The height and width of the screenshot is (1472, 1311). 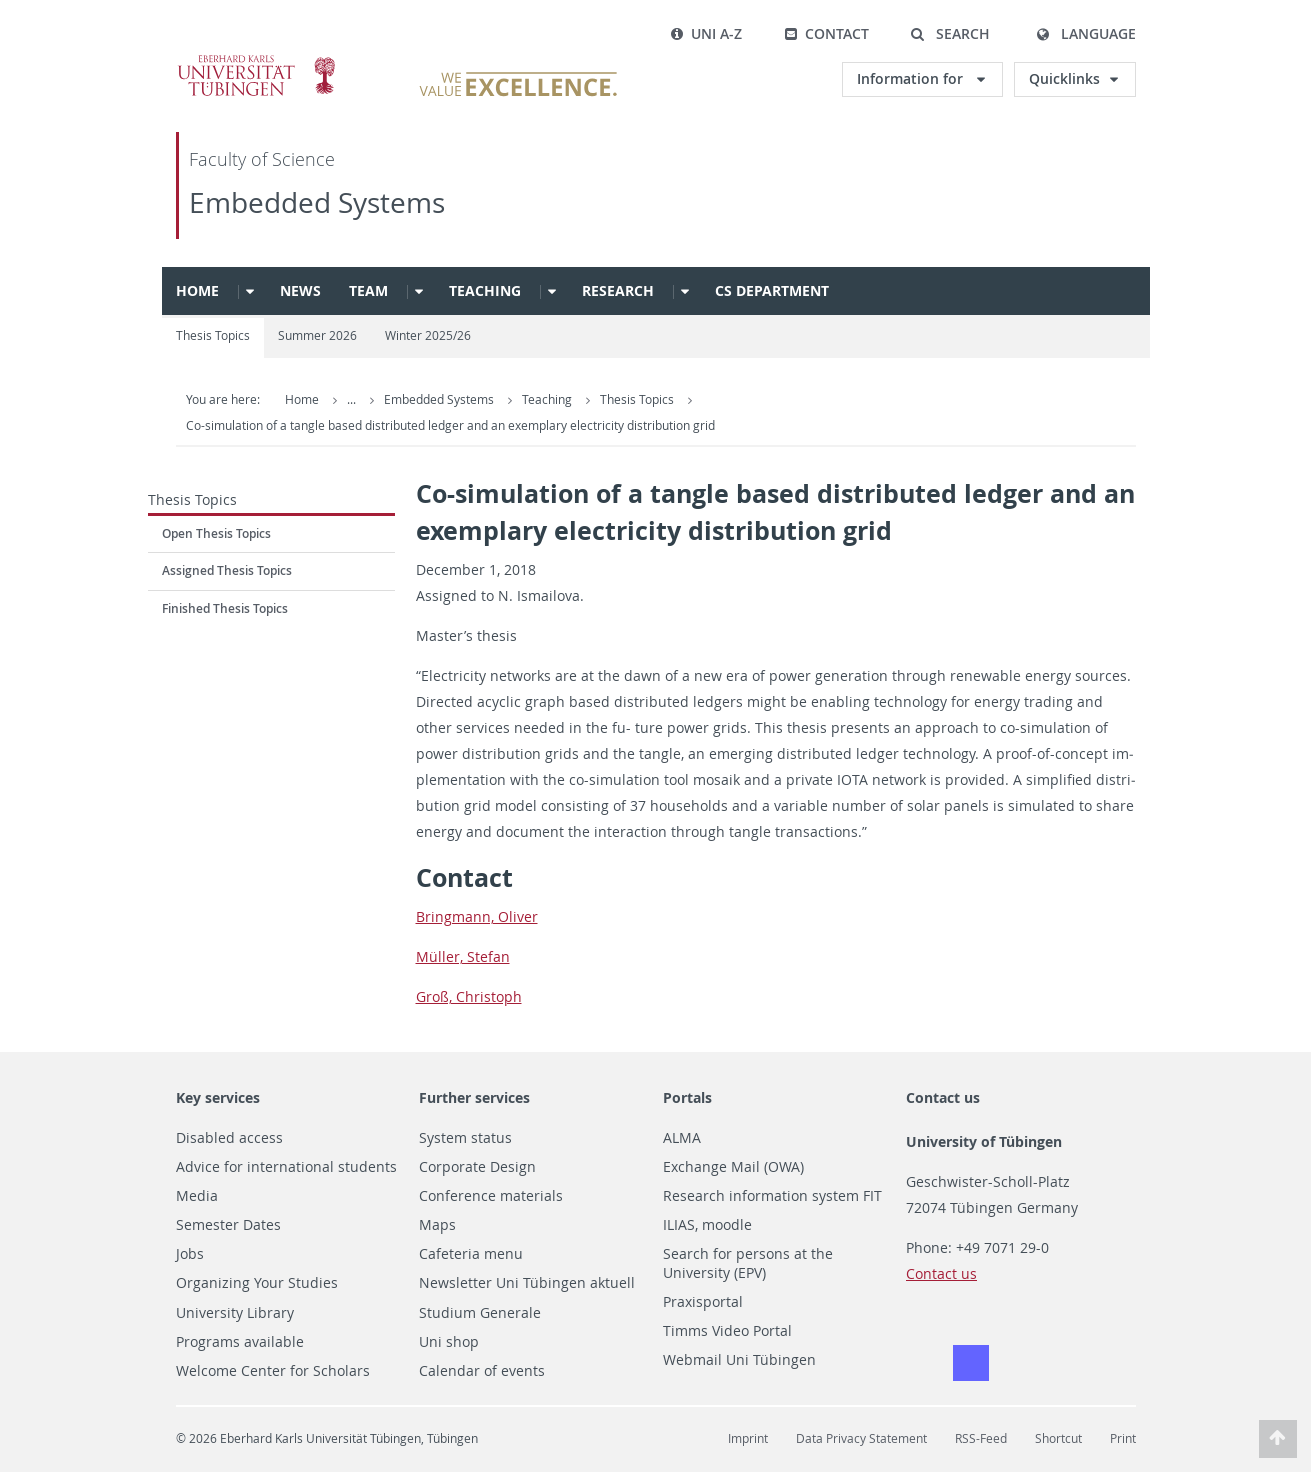 I want to click on Contact, so click(x=826, y=33).